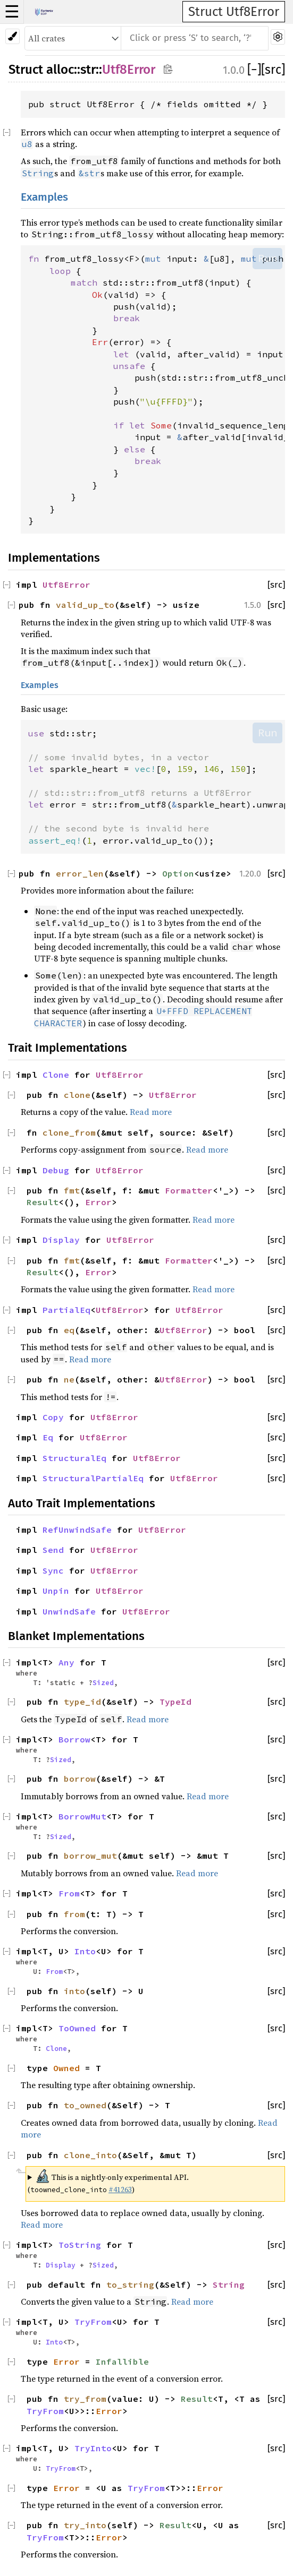  I want to click on Owned, so click(66, 2068).